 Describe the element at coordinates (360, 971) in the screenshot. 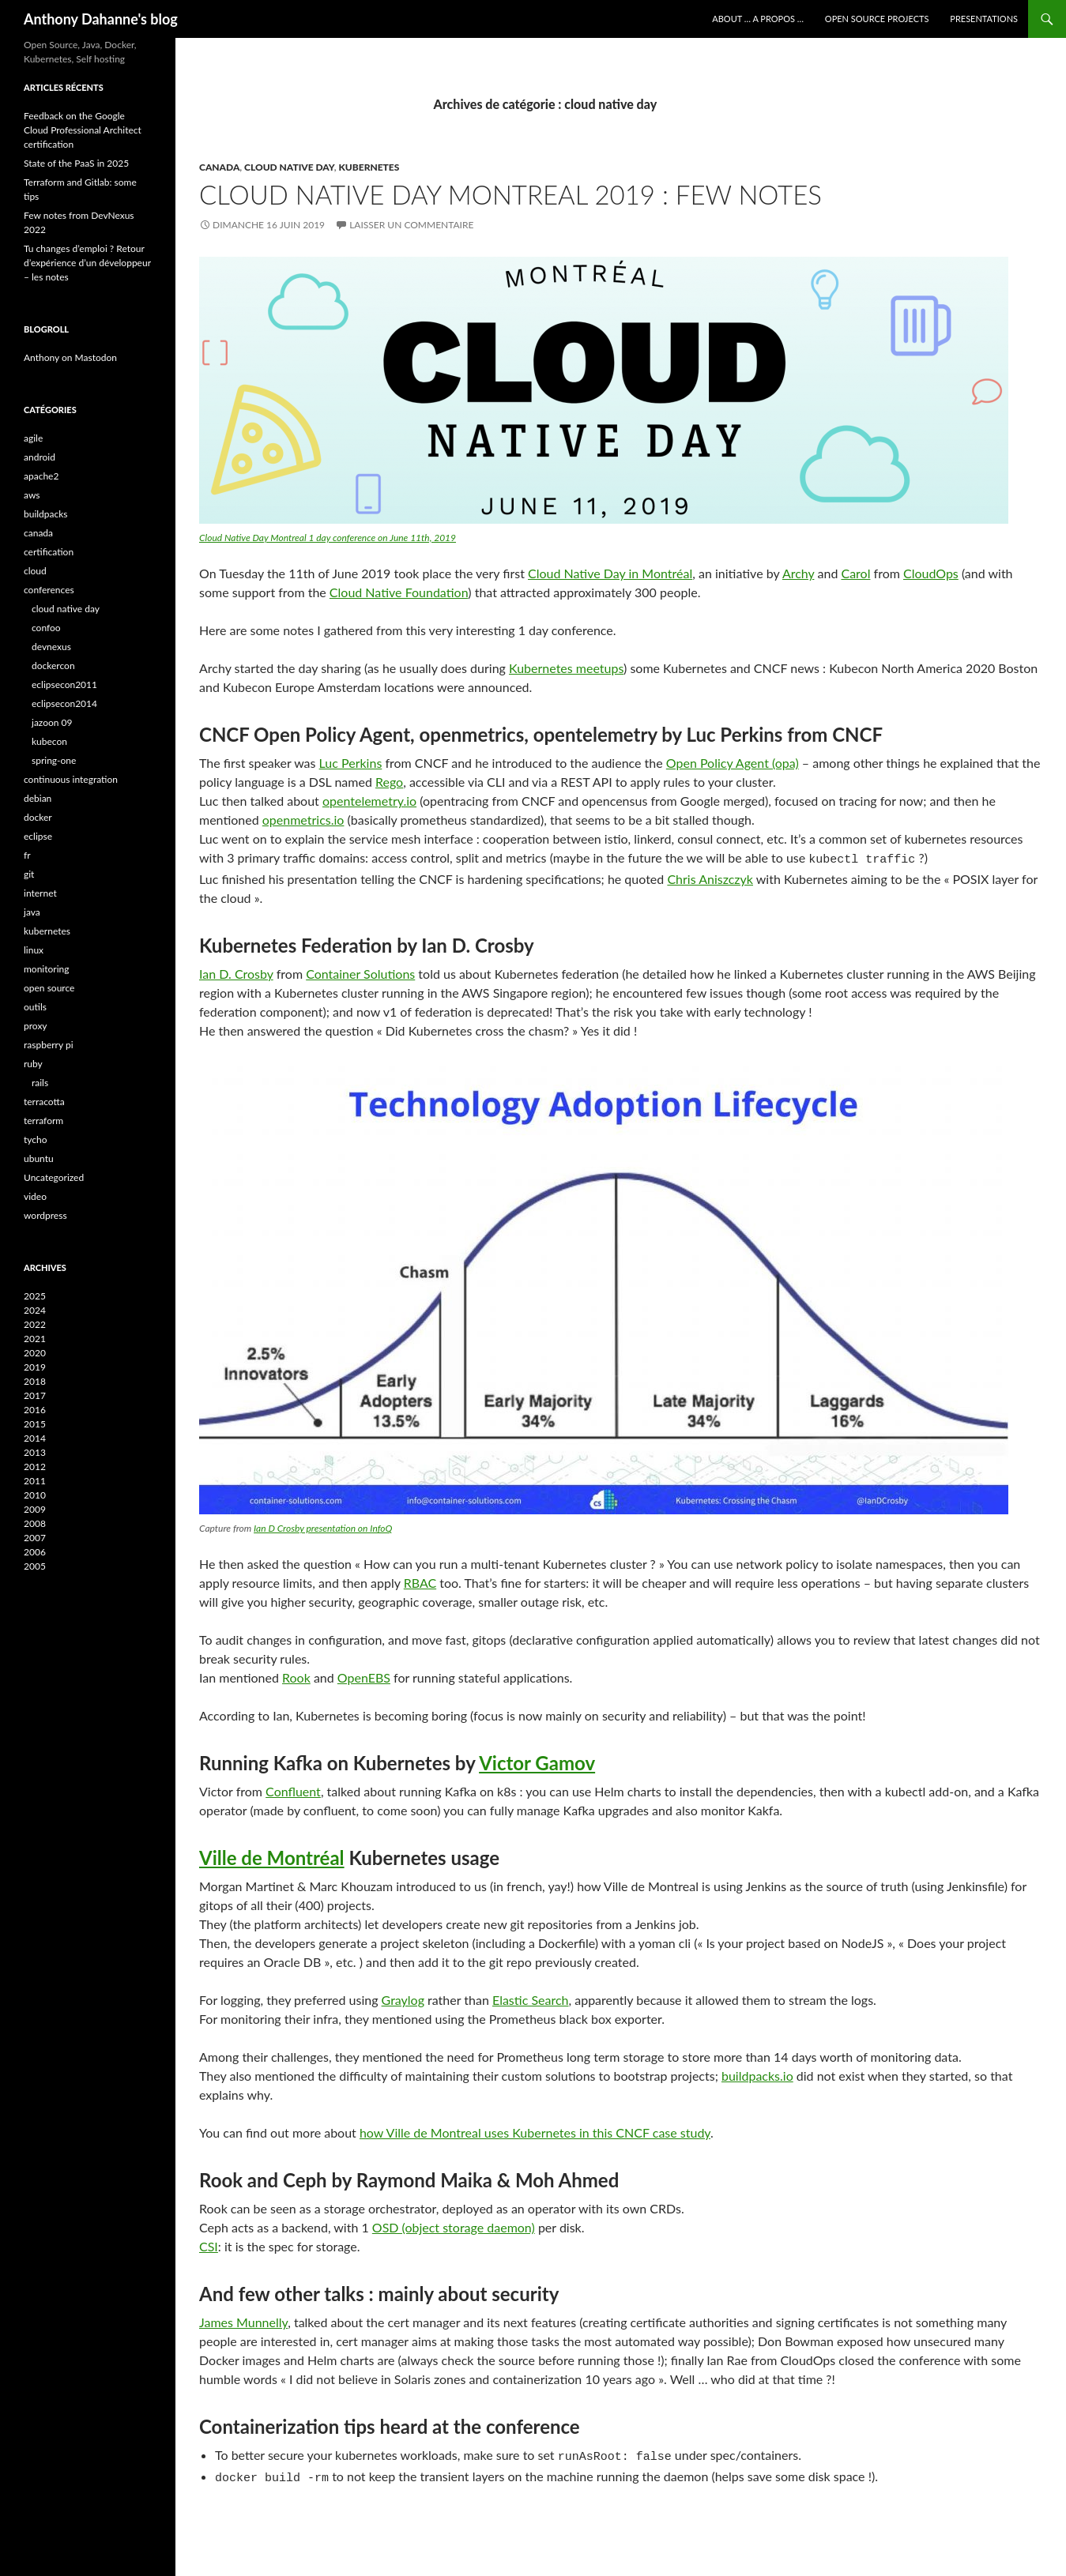

I see `Container Solutions` at that location.